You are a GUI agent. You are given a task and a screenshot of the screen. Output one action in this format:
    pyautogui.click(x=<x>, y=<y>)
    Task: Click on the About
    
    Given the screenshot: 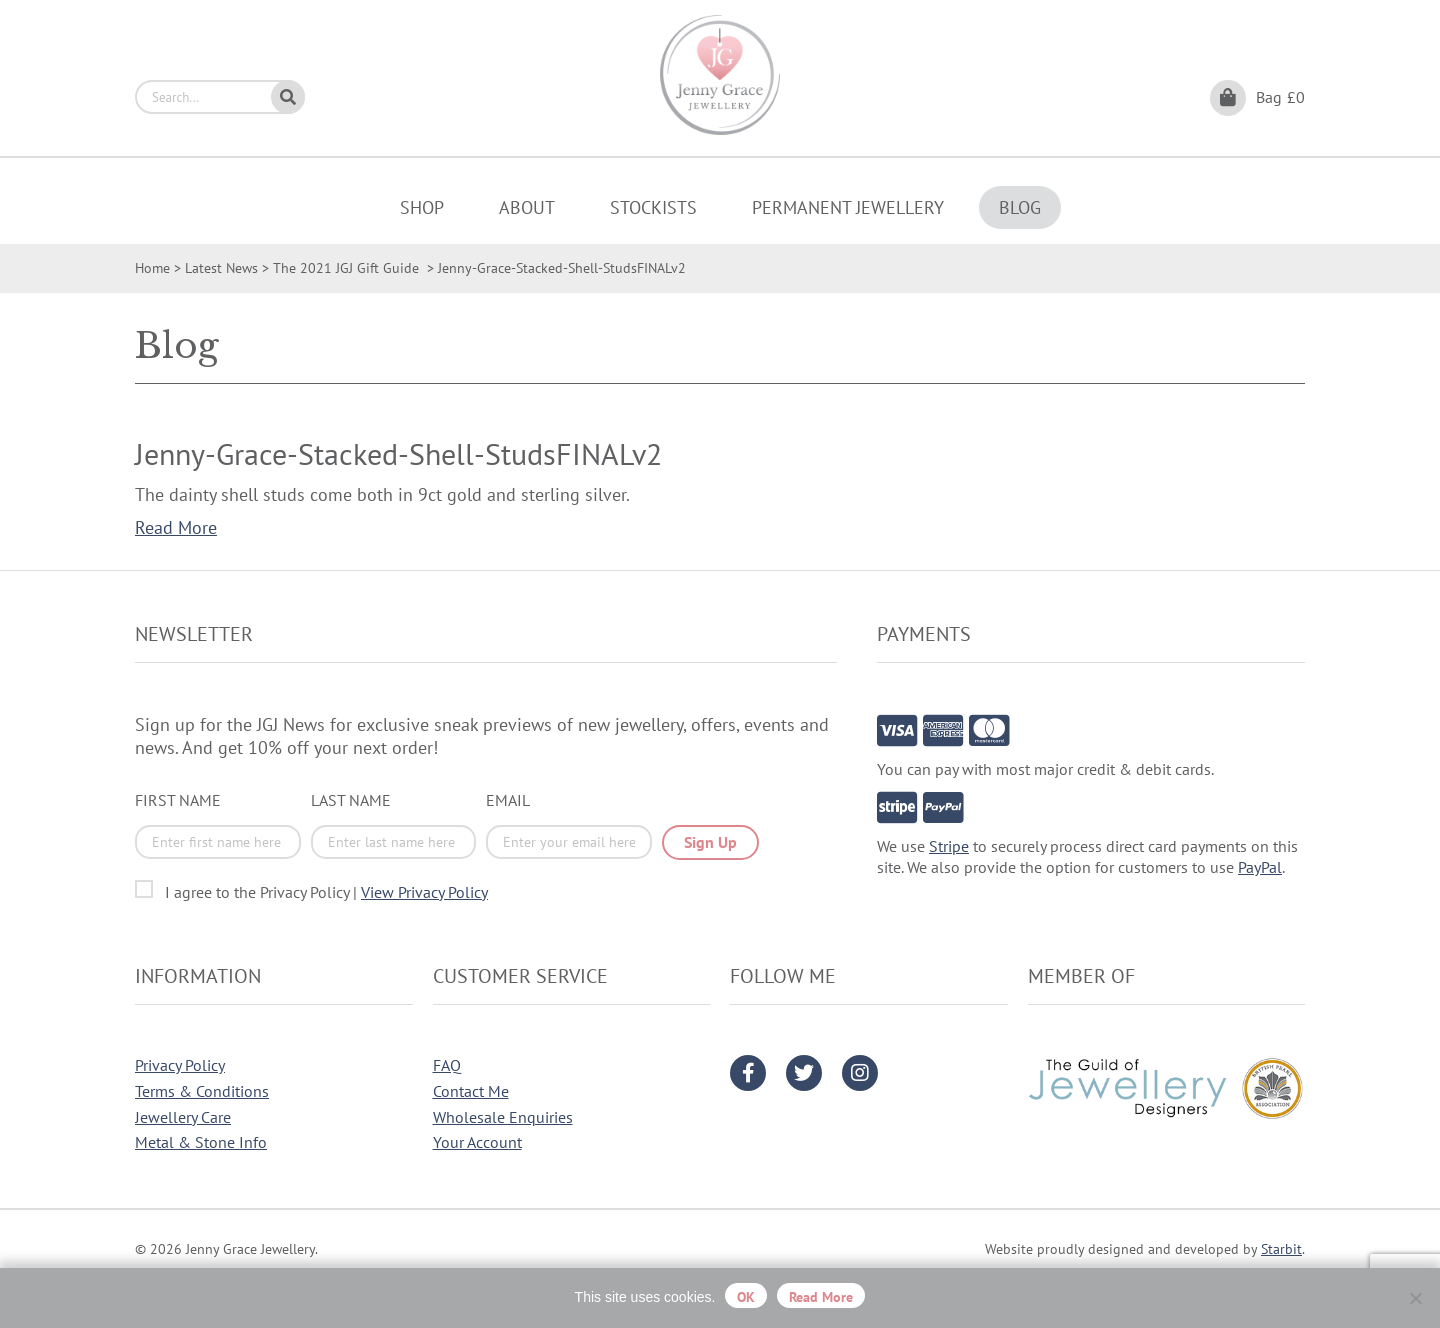 What is the action you would take?
    pyautogui.click(x=527, y=207)
    